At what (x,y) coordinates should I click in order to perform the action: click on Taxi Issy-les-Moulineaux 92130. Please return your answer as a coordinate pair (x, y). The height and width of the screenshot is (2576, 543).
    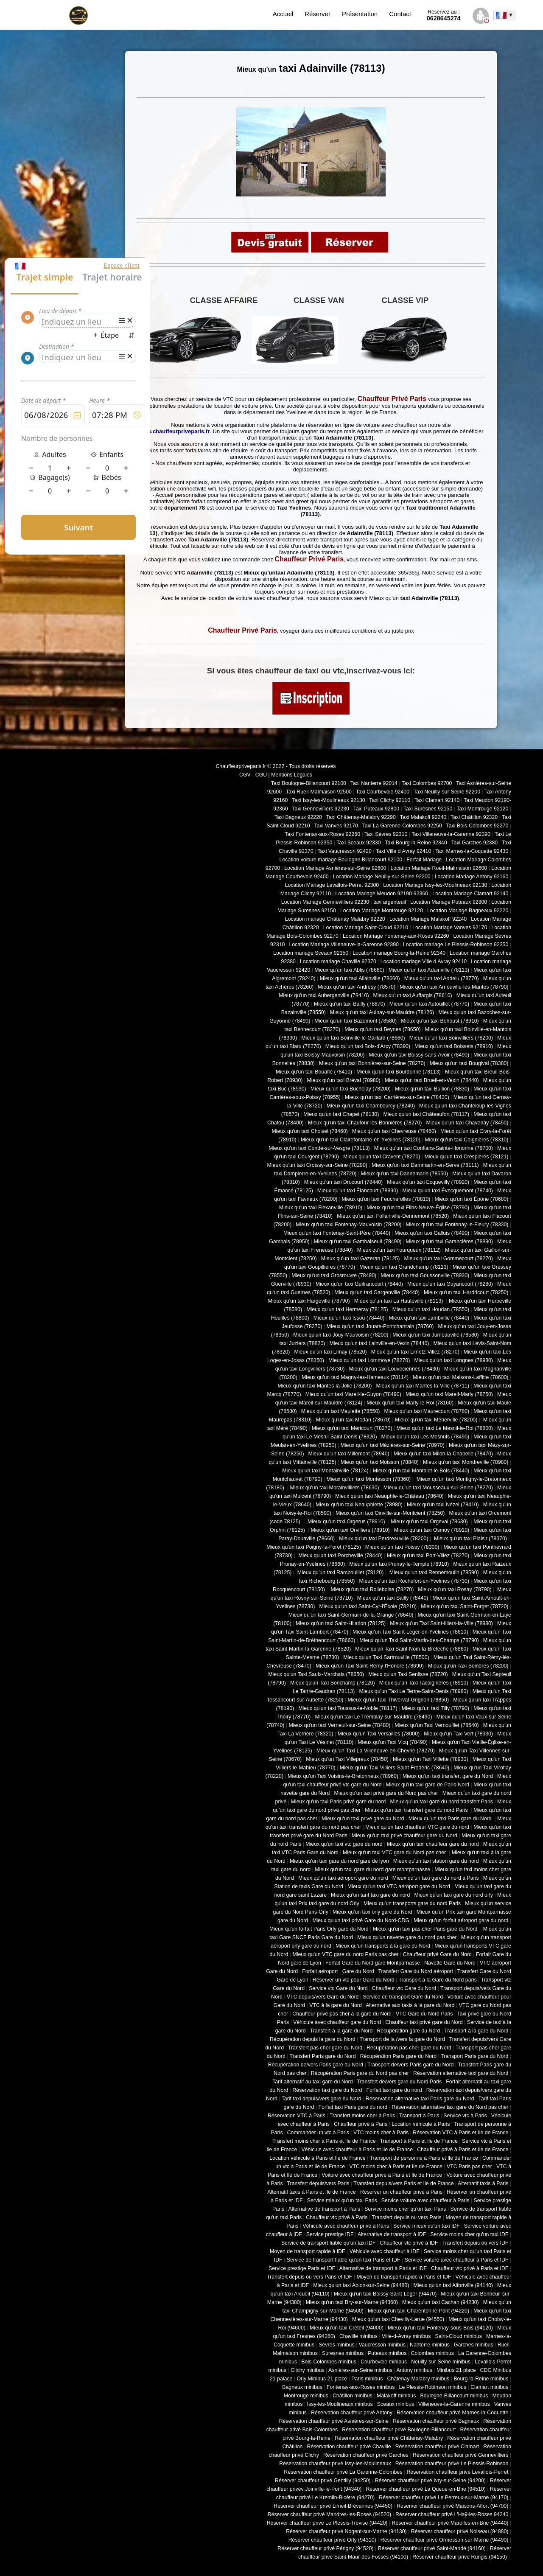
    Looking at the image, I should click on (328, 800).